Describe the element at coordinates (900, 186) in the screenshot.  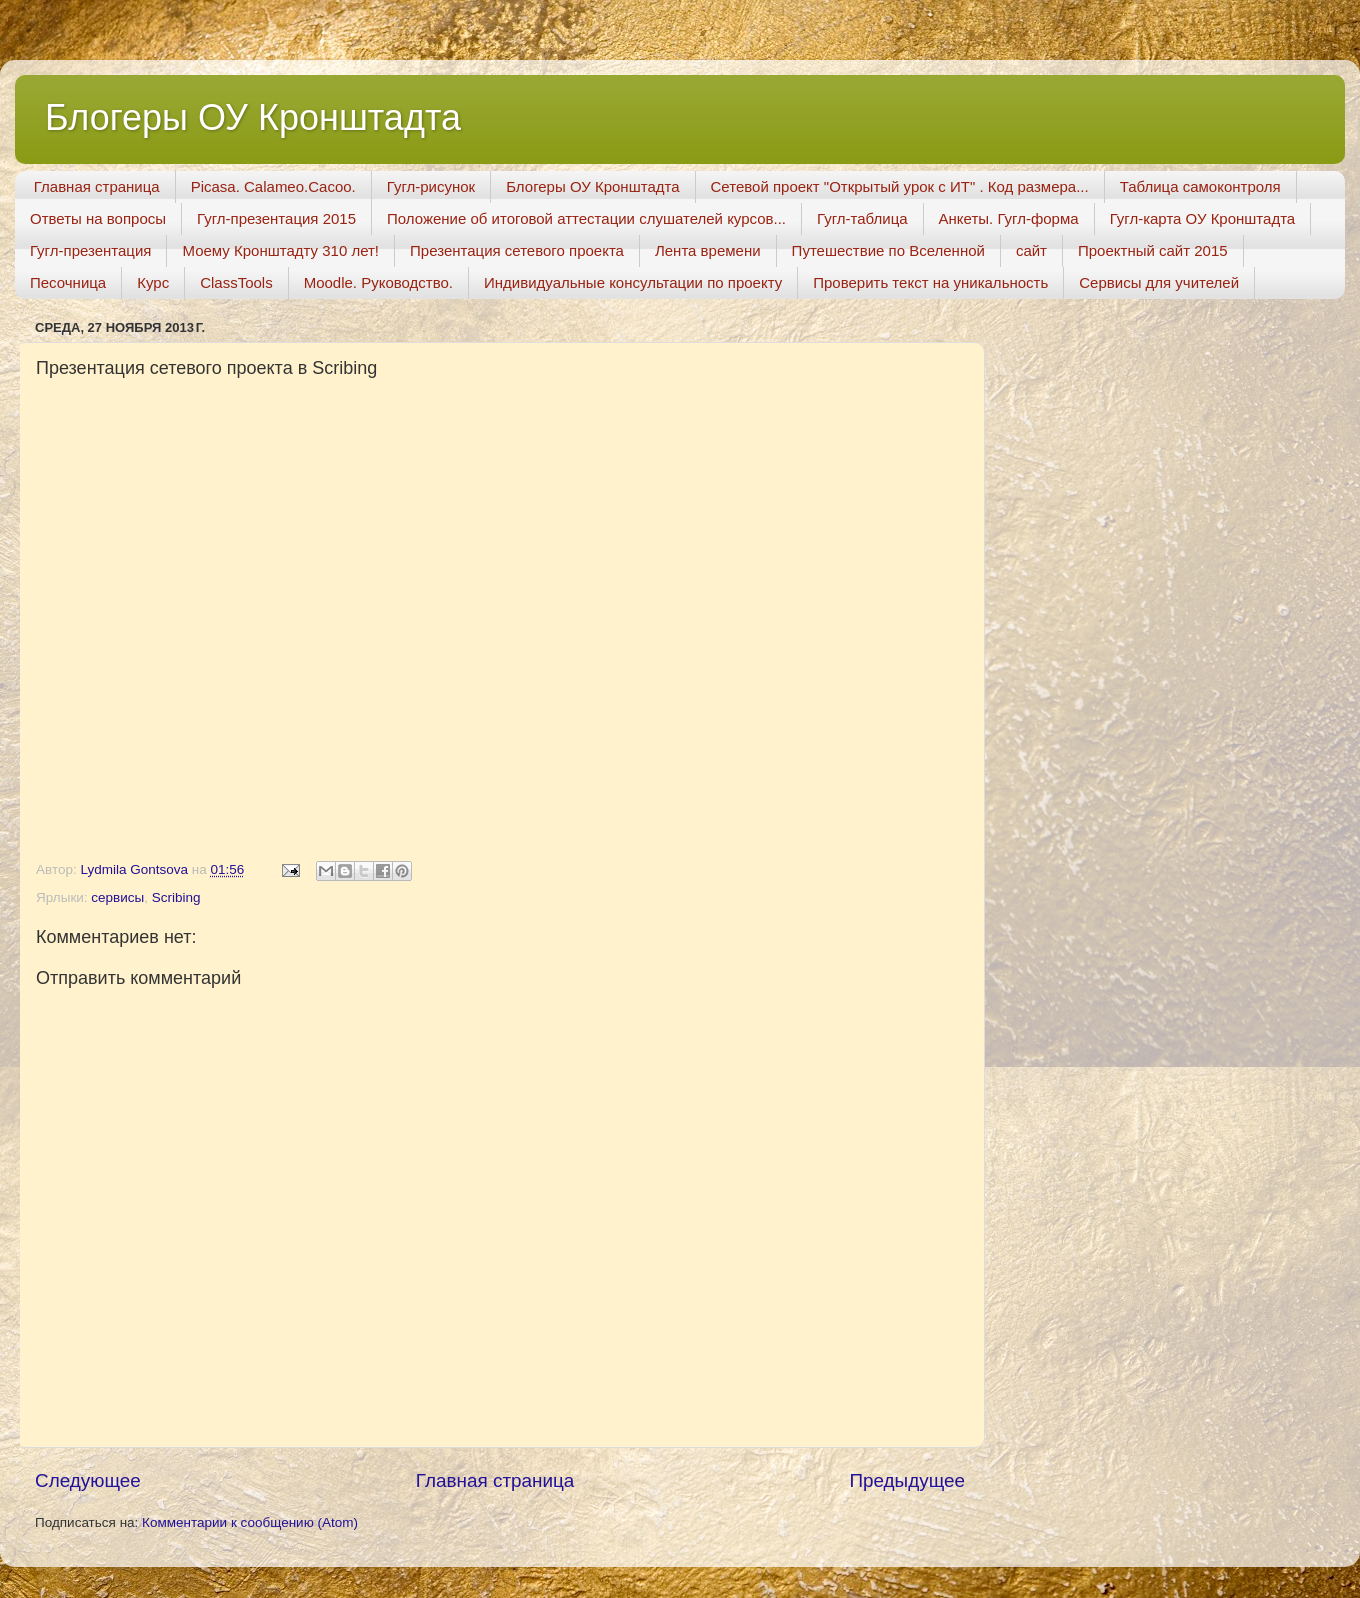
I see `Сетевой проект "Открытый урок с ИТ" . Код размера...` at that location.